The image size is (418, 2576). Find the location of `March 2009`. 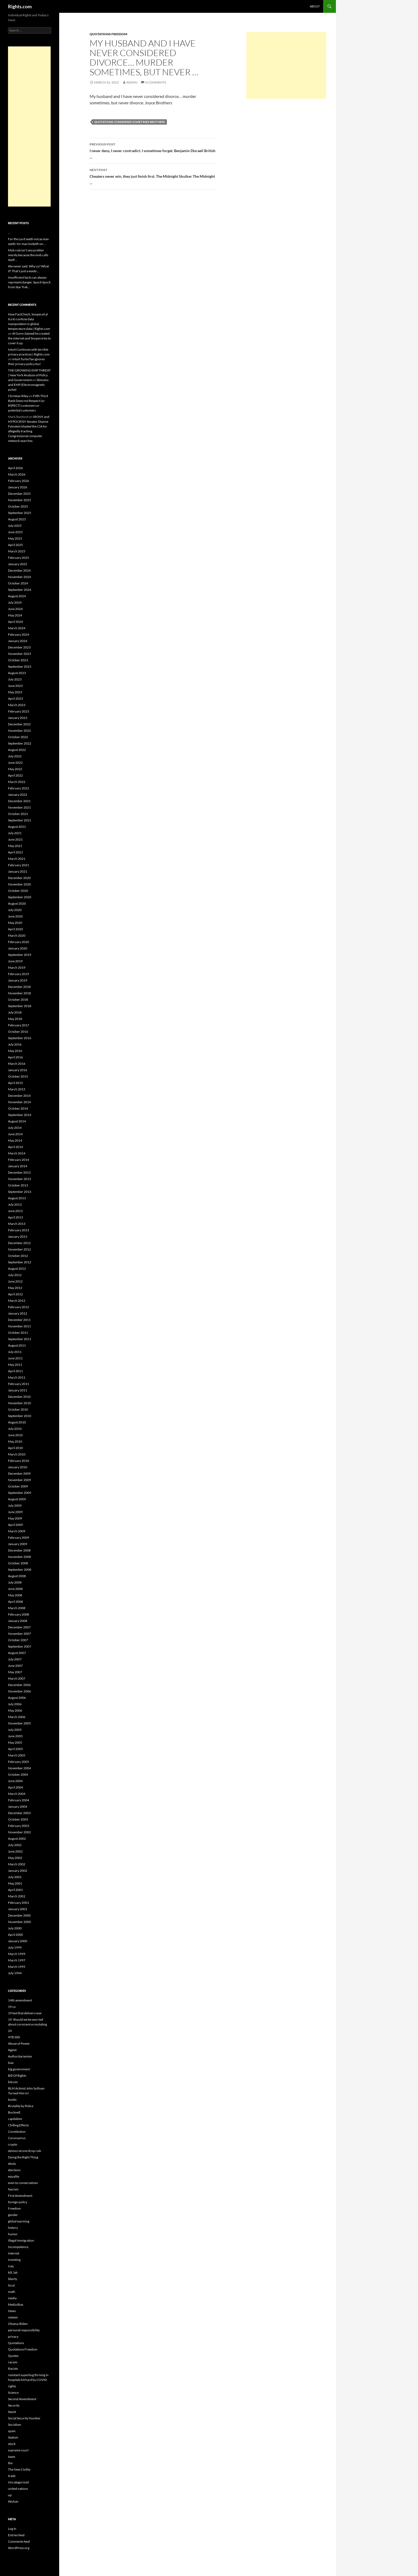

March 2009 is located at coordinates (16, 1531).